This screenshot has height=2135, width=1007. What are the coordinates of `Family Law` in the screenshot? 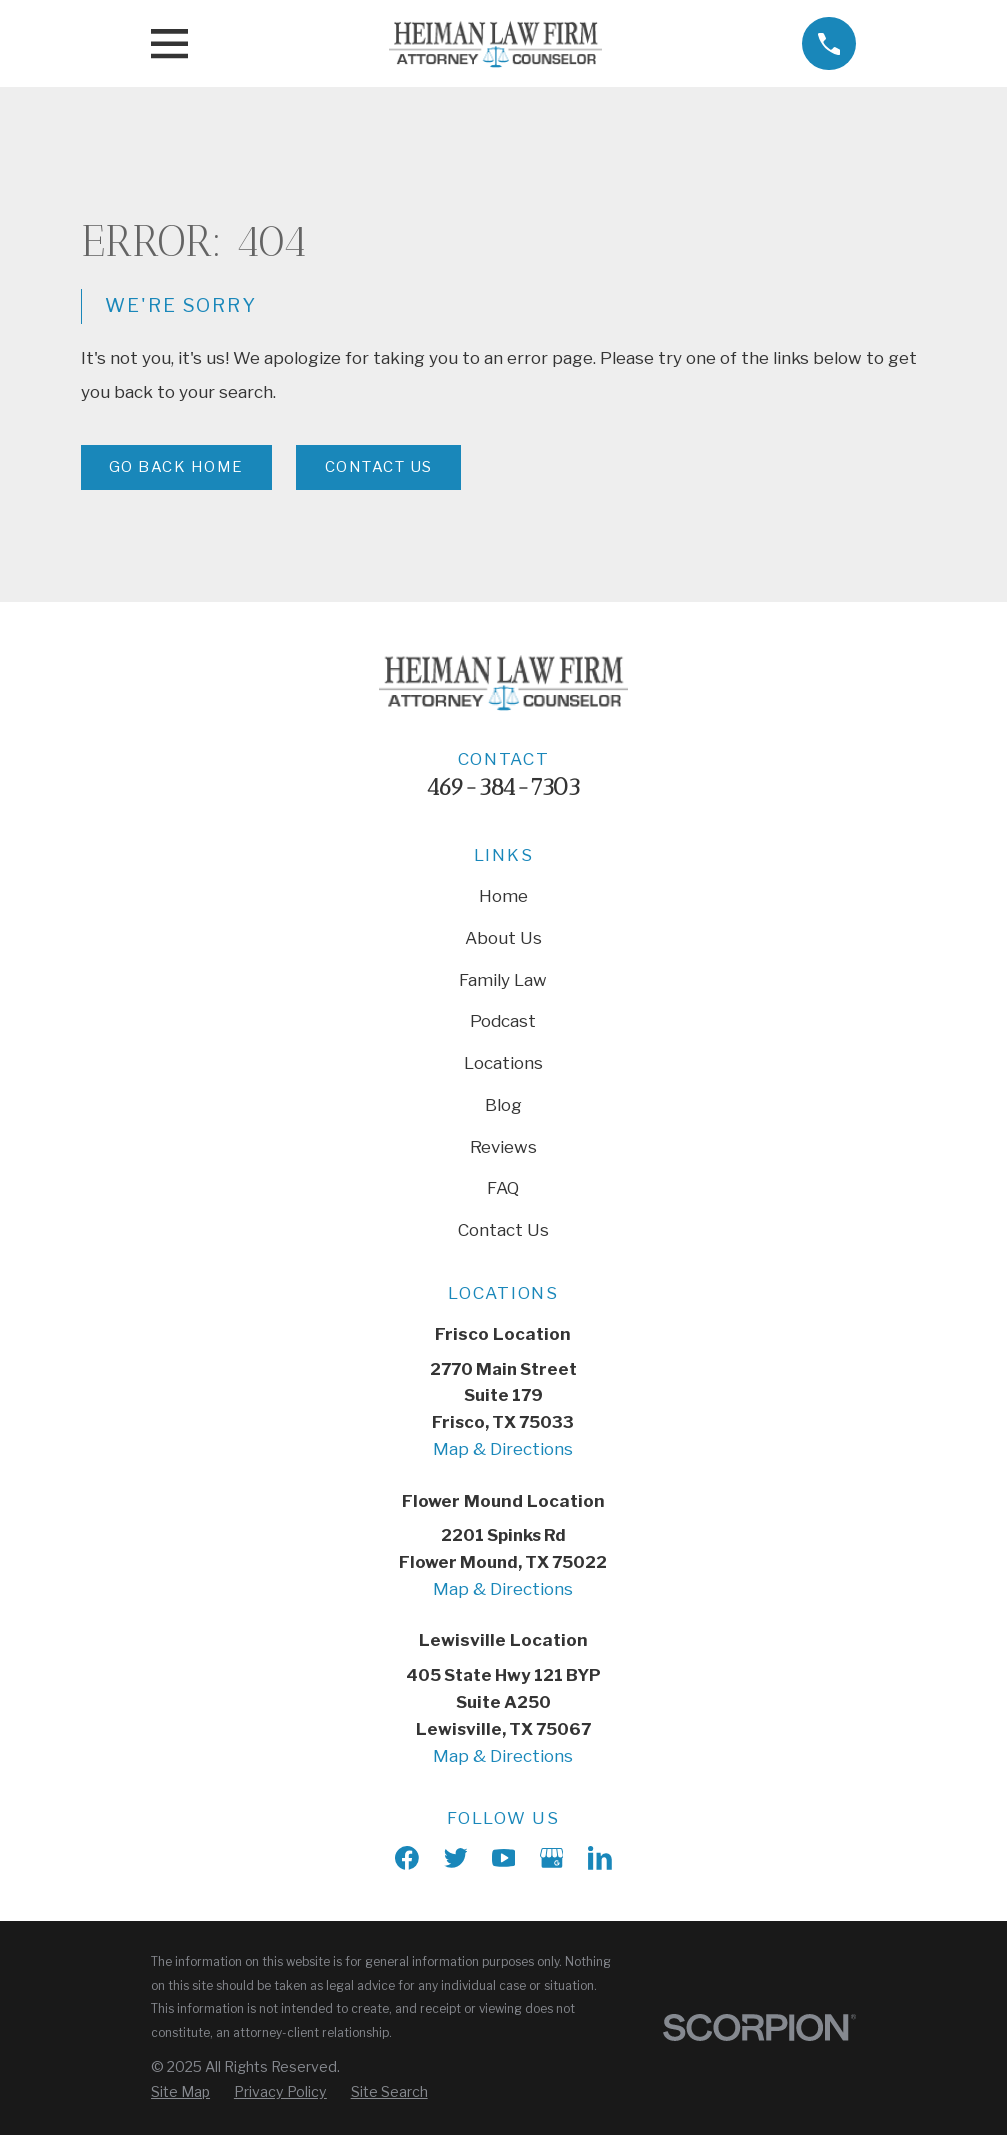 It's located at (503, 980).